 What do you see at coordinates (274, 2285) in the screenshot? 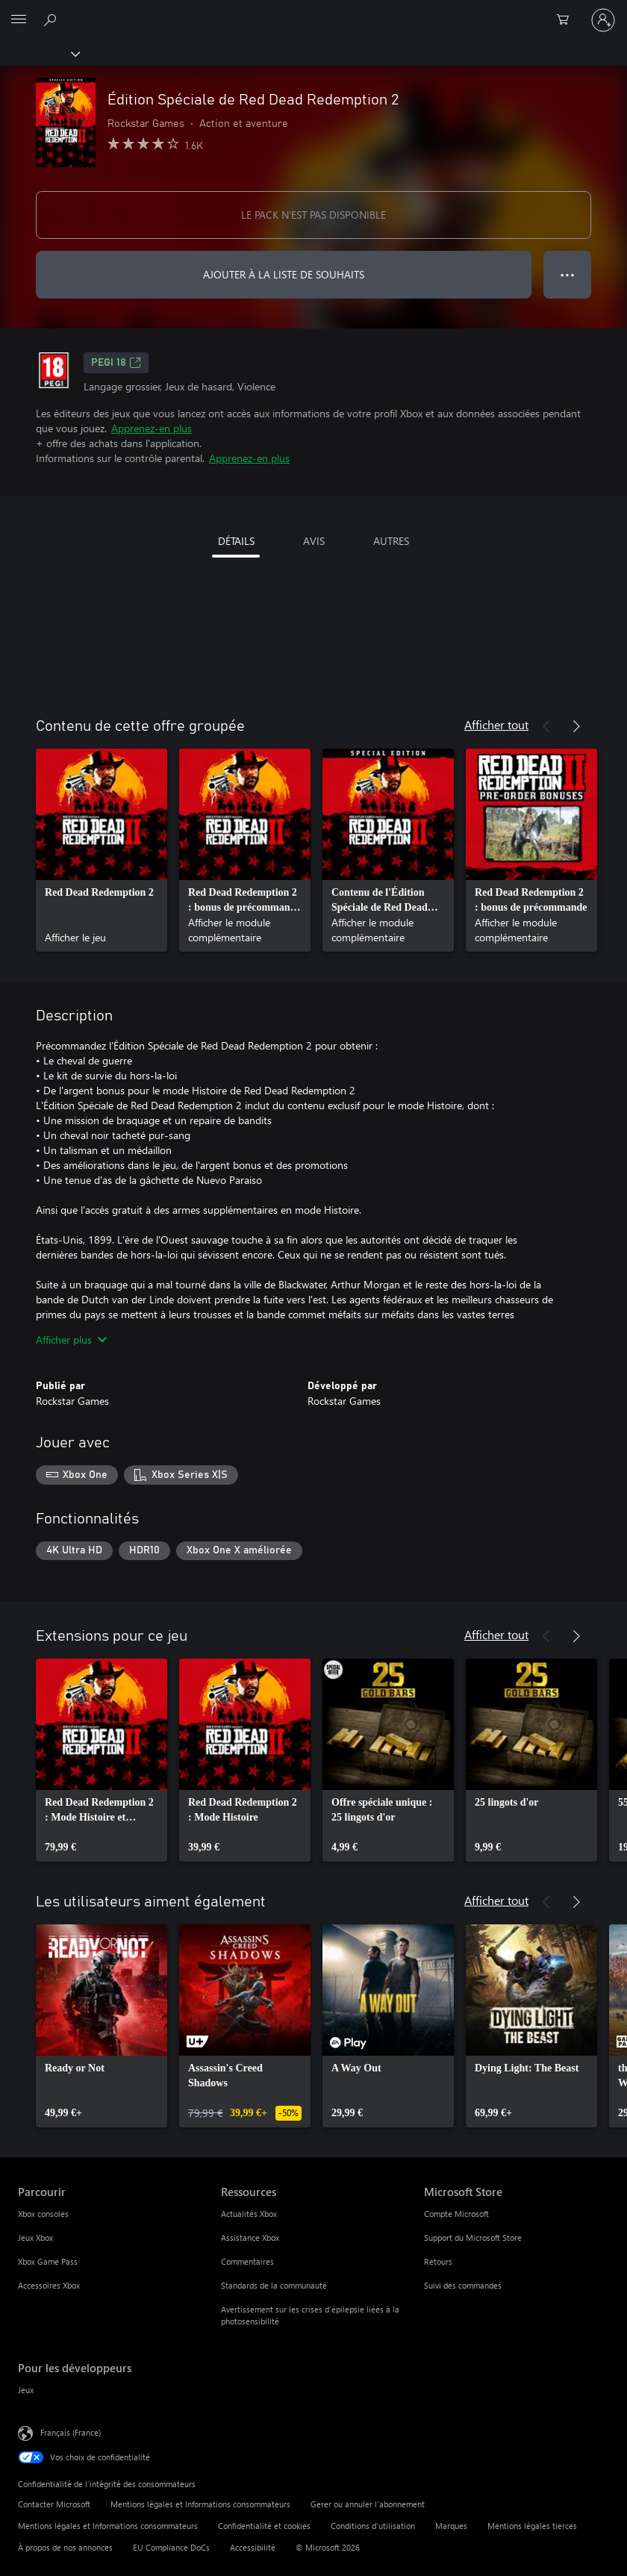
I see `Standards de la communauté [Standards de la communauté Ressources]` at bounding box center [274, 2285].